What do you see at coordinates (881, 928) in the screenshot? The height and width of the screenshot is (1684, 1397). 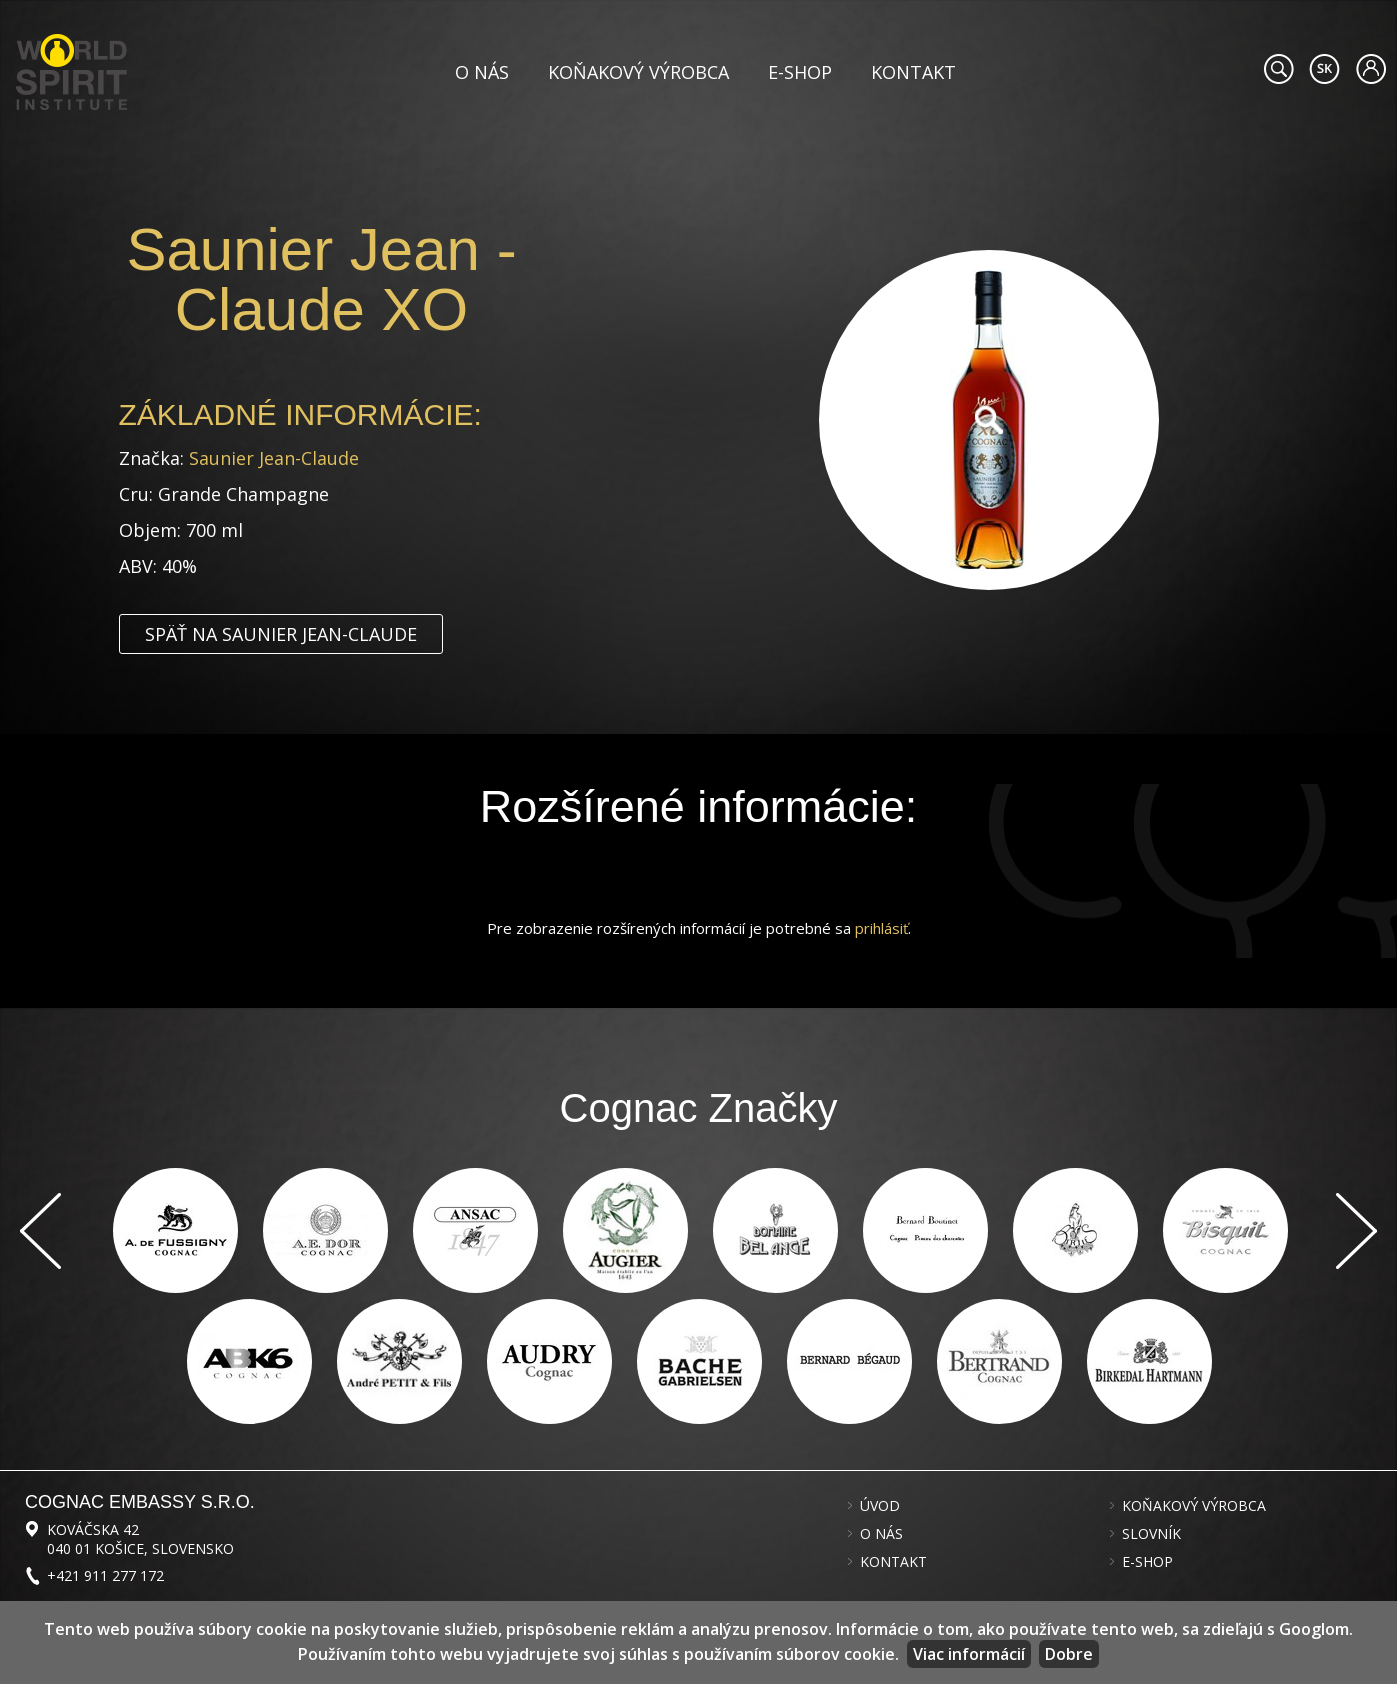 I see `prihlásiť` at bounding box center [881, 928].